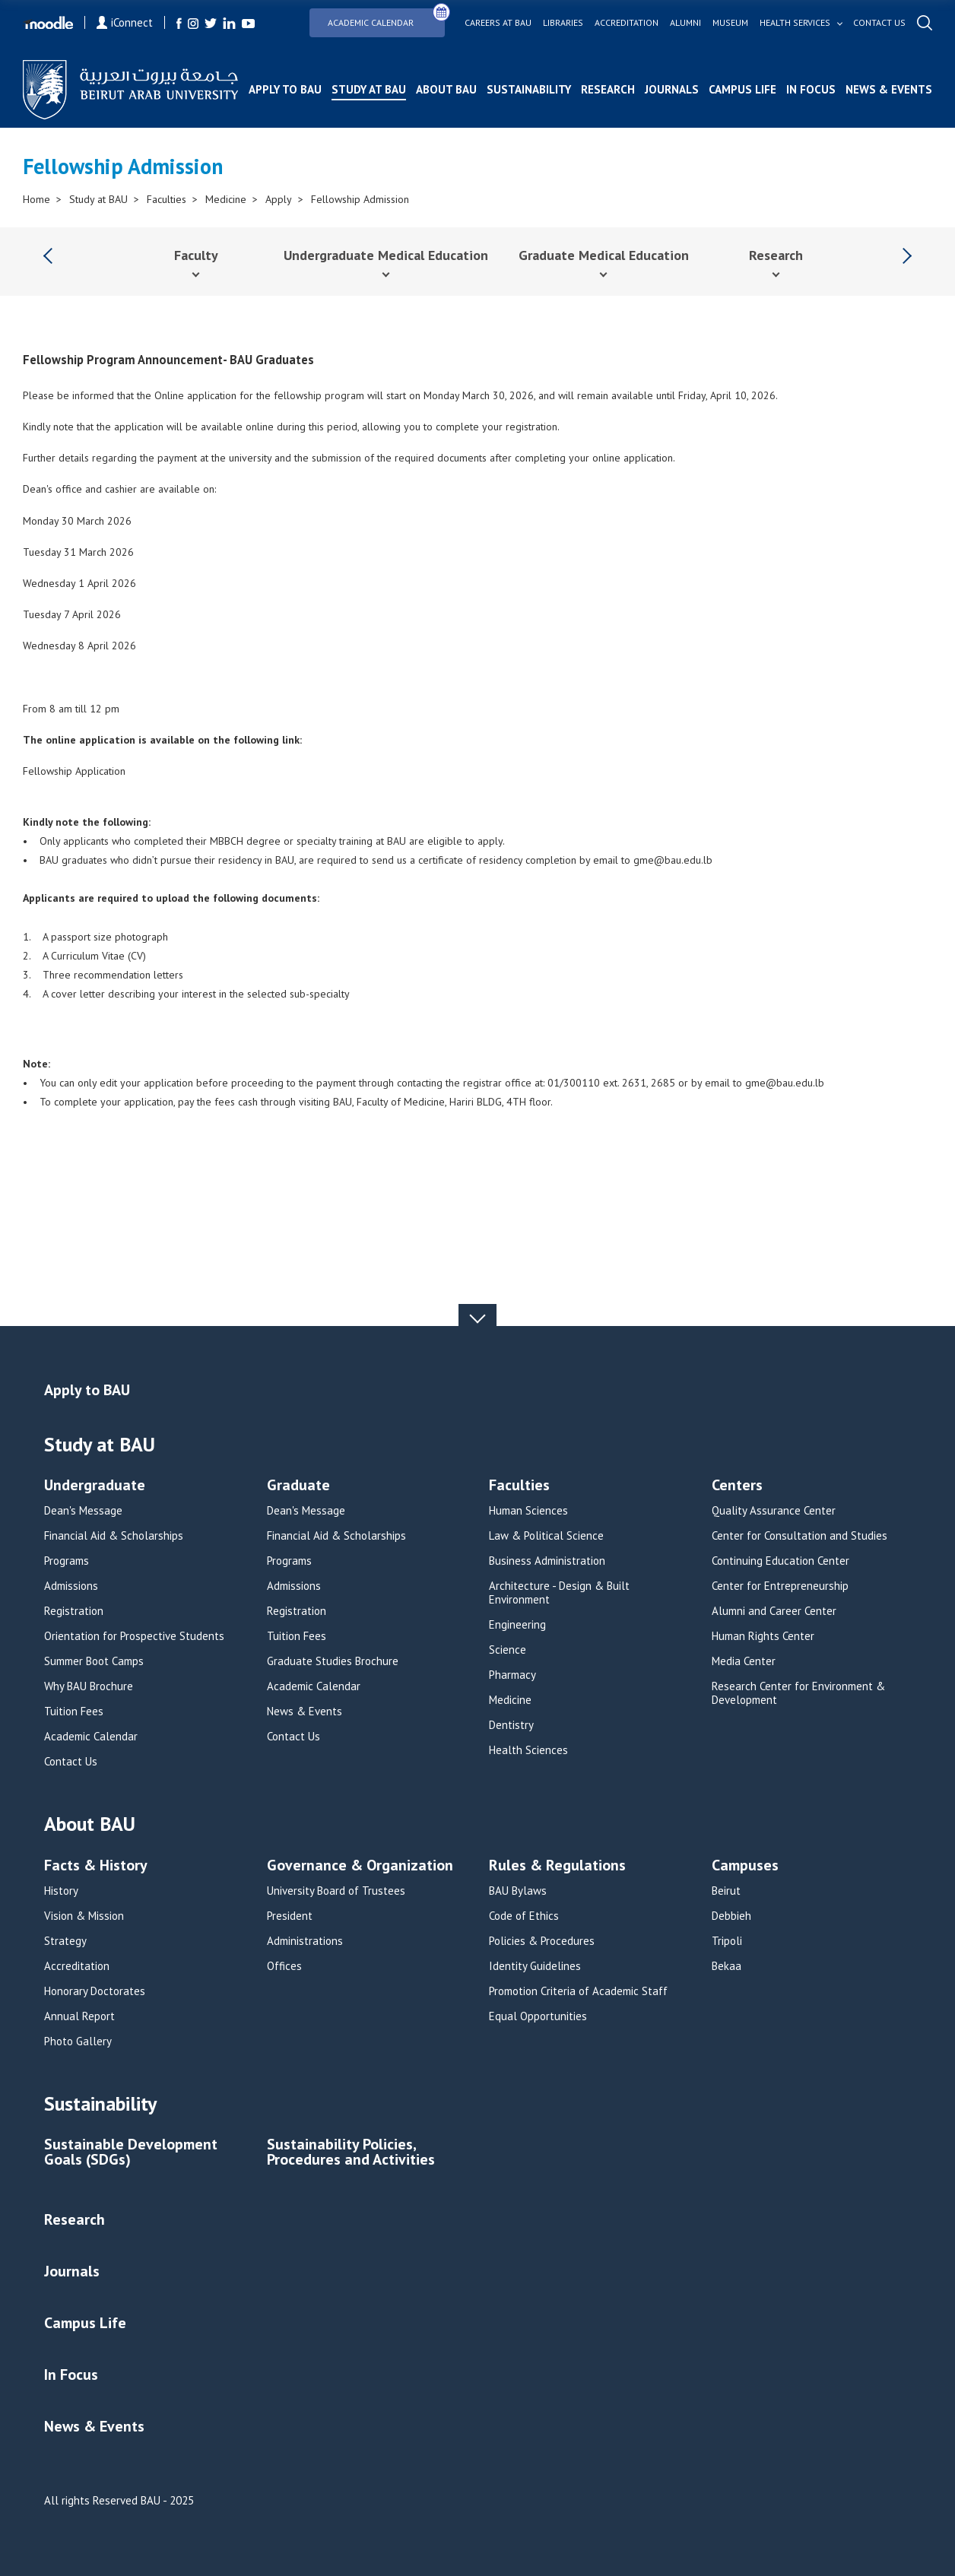 This screenshot has width=955, height=2576. Describe the element at coordinates (744, 1661) in the screenshot. I see `Media Center` at that location.